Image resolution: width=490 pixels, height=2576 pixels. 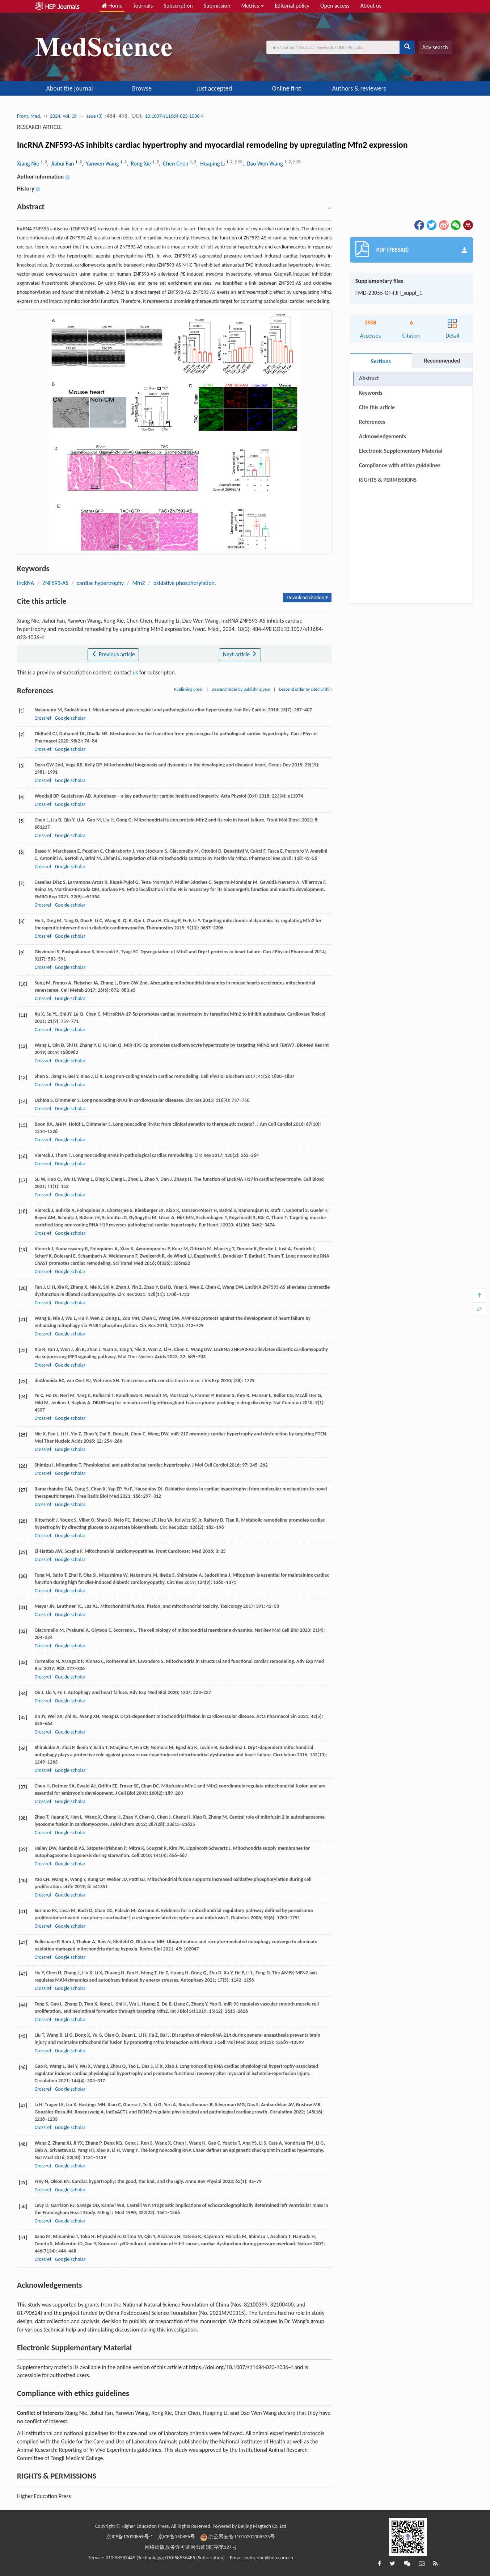 I want to click on Subscription, so click(x=178, y=5).